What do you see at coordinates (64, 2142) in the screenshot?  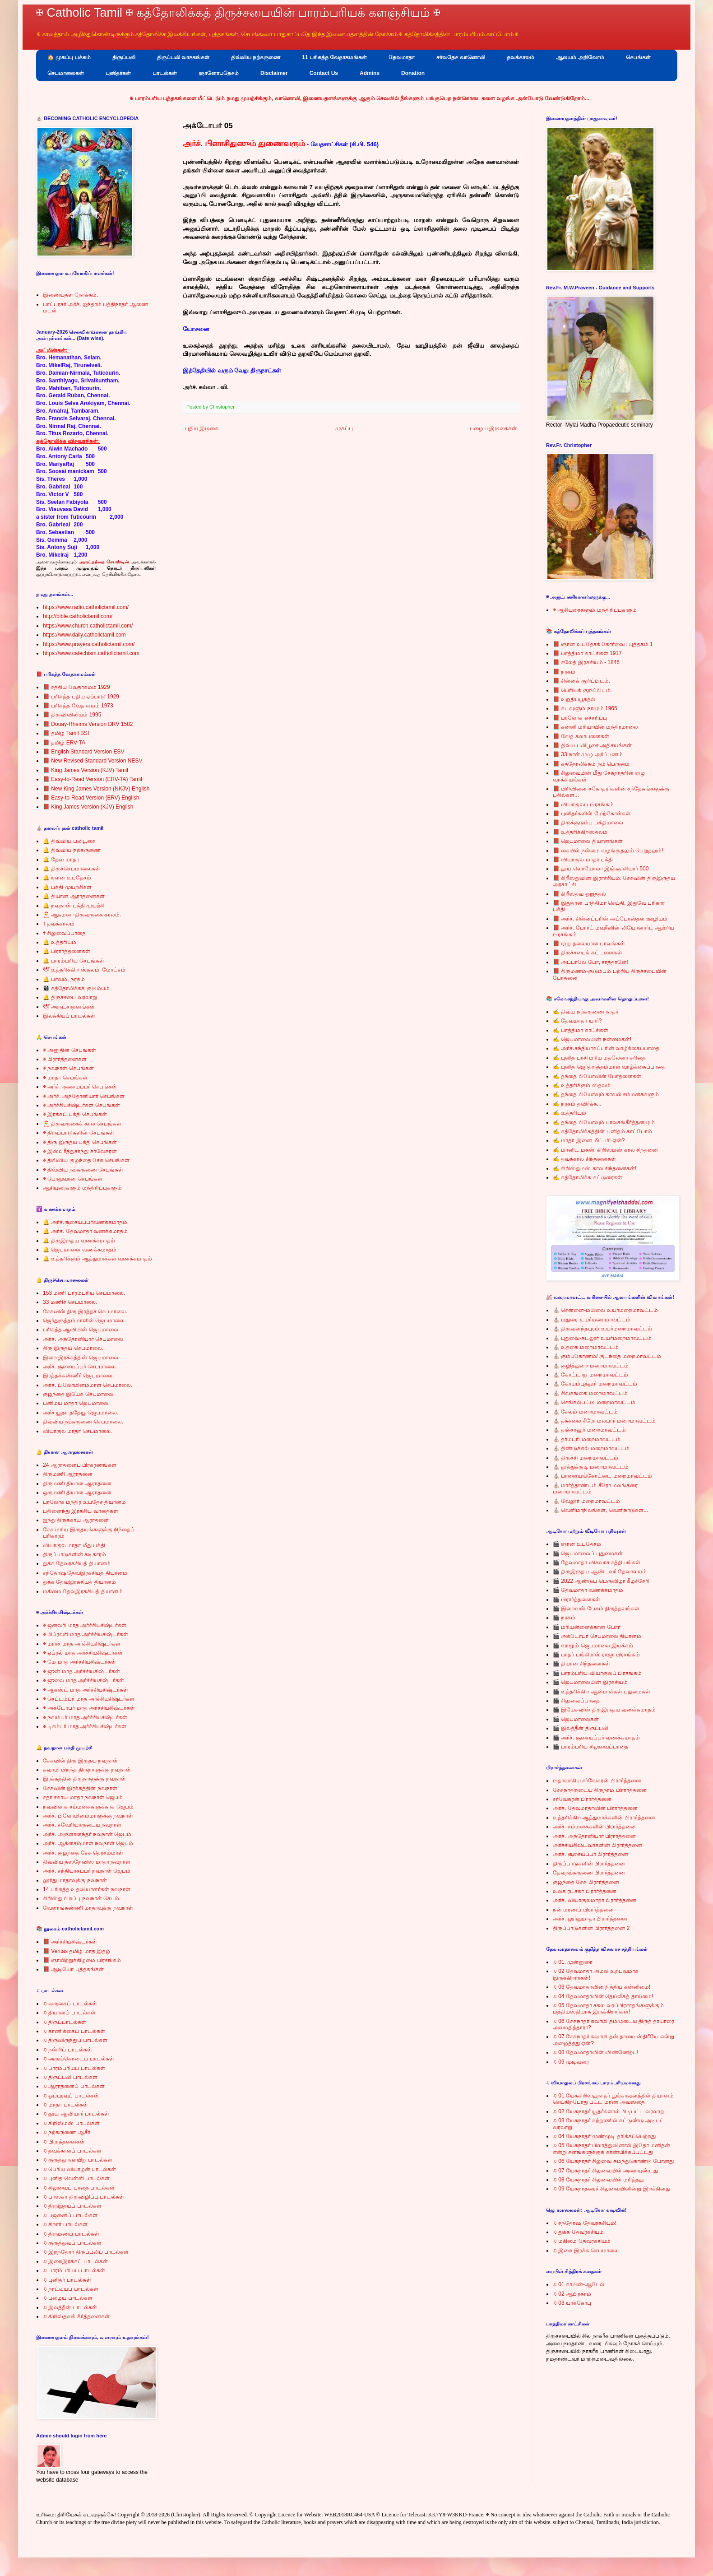 I see `♫ பிராத்தனைகள்` at bounding box center [64, 2142].